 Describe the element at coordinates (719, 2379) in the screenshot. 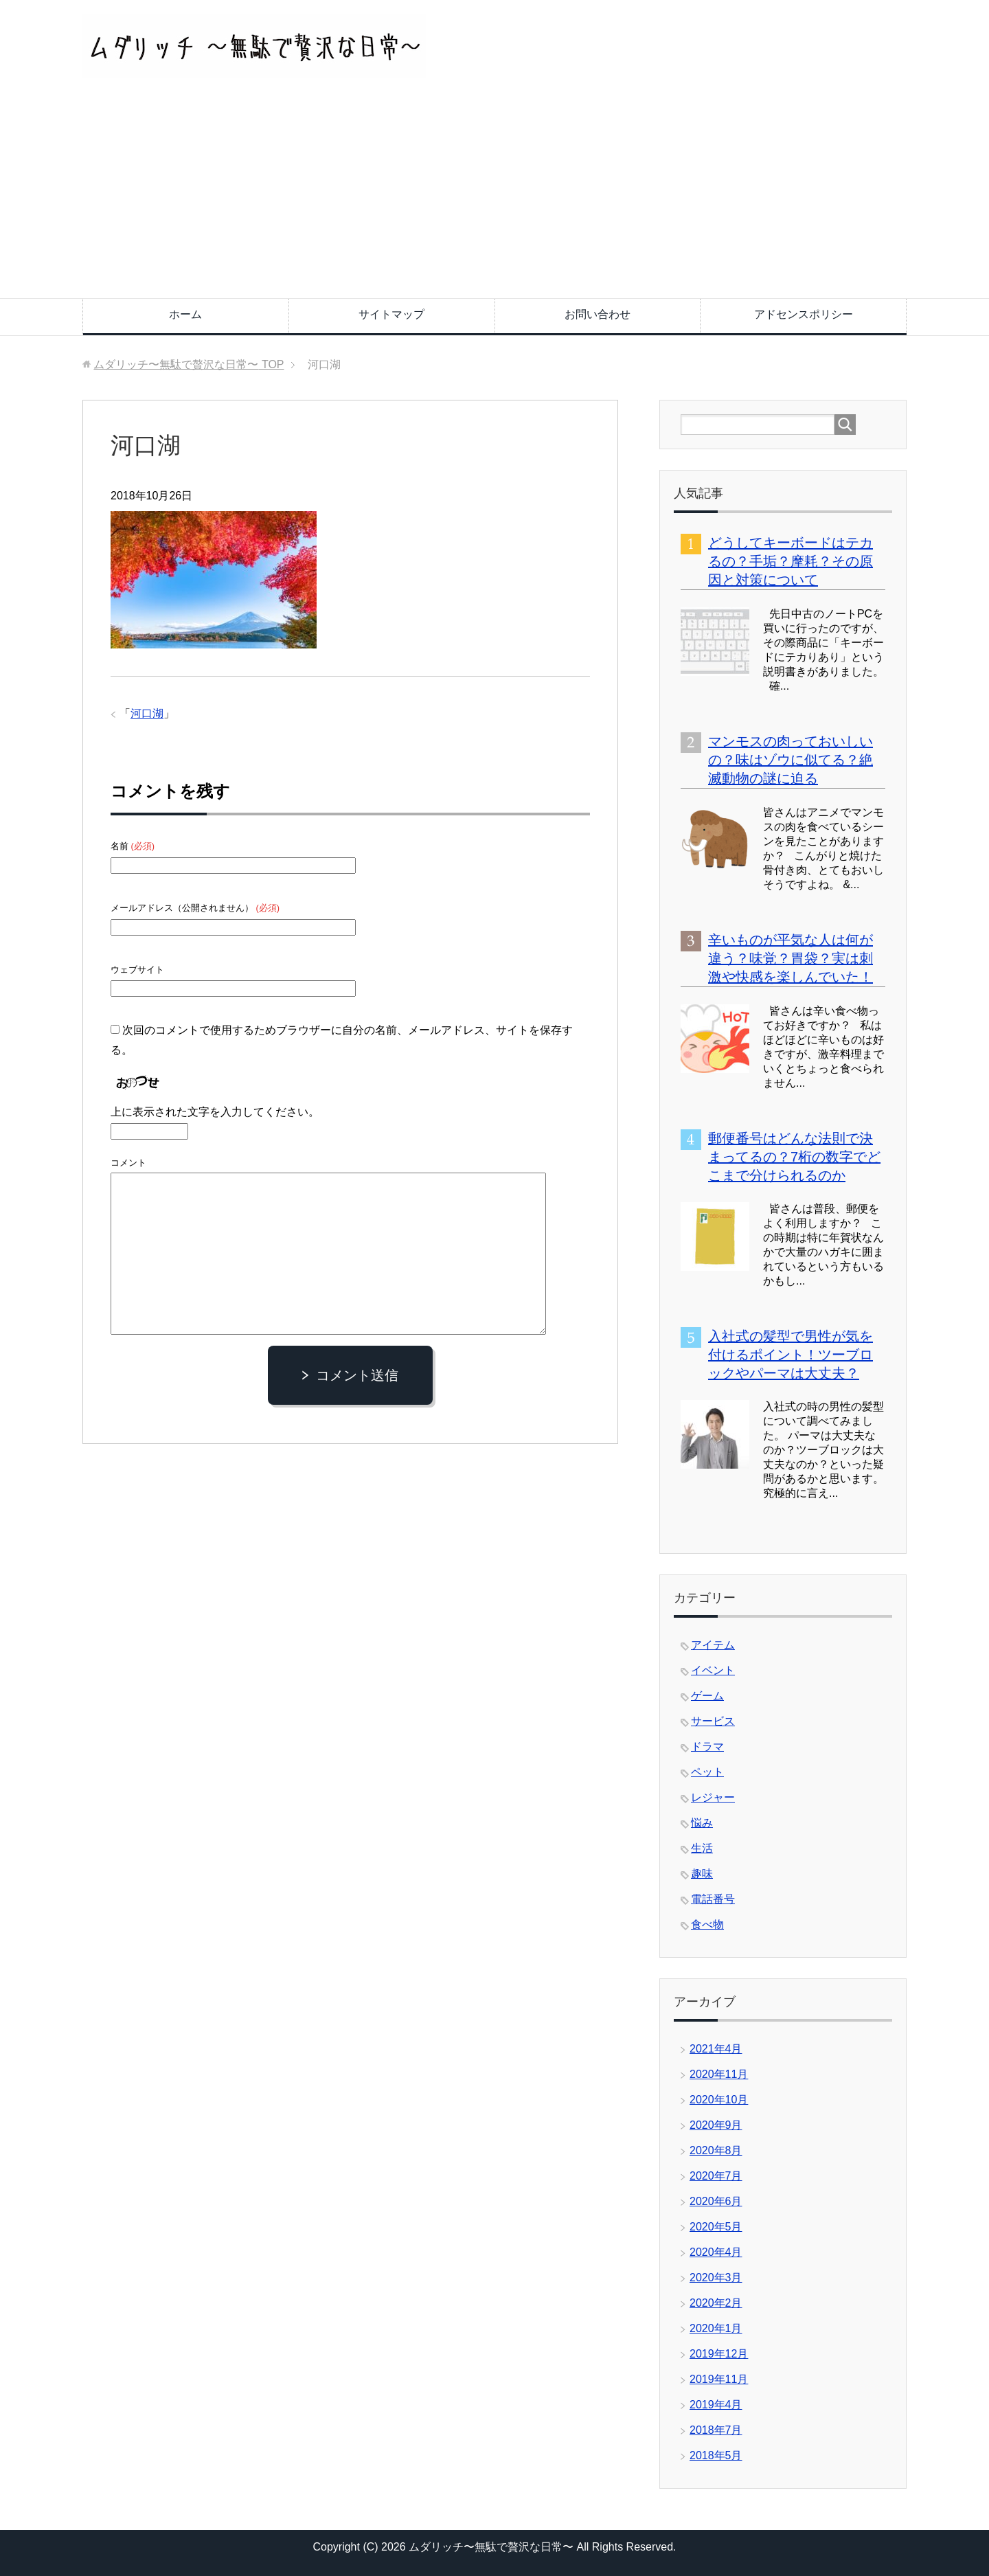

I see `2019年11月` at that location.